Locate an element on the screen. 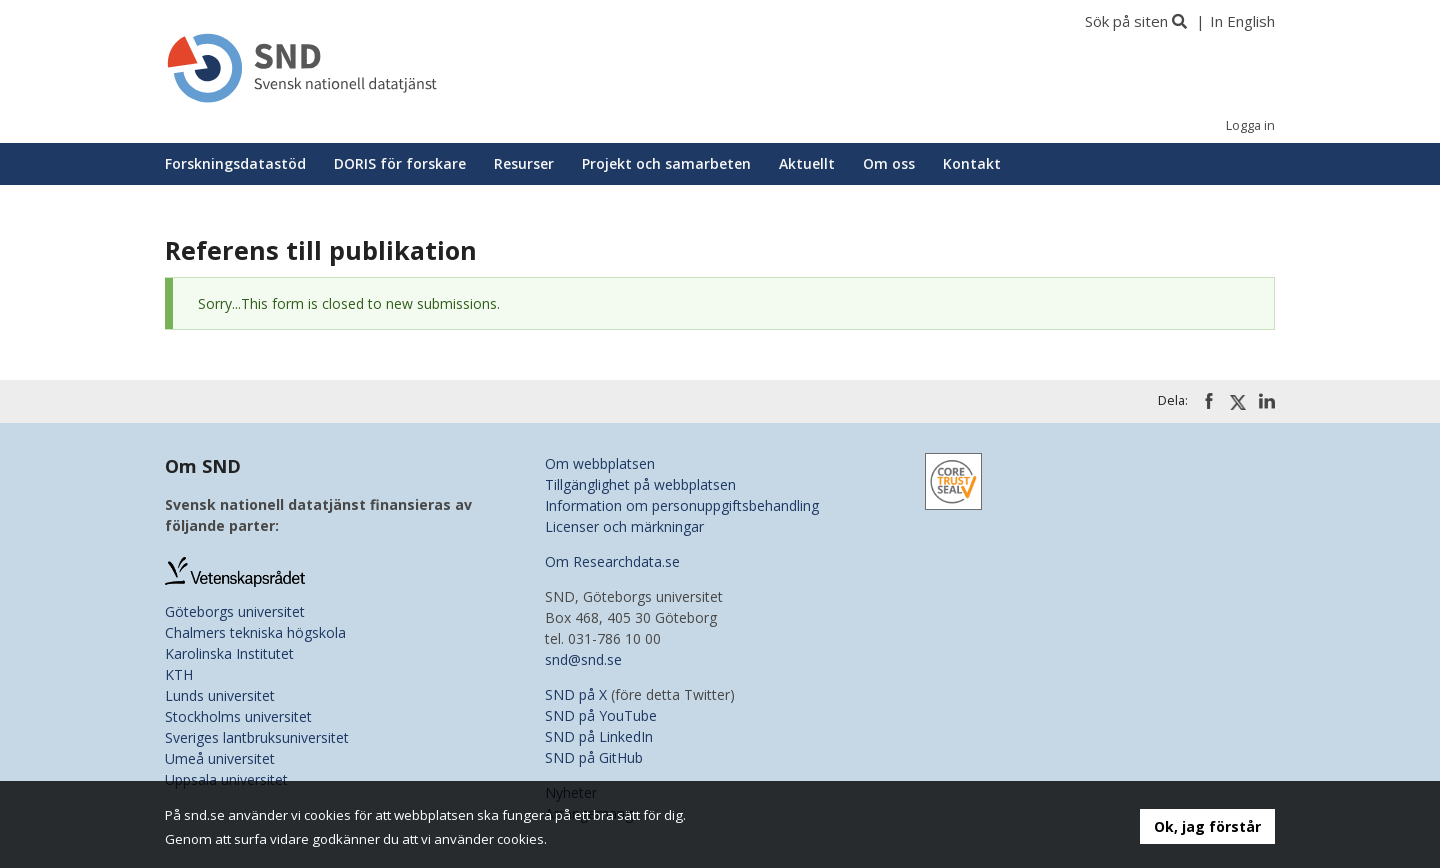 The width and height of the screenshot is (1440, 868). Sveriges lantbruksuniversitet is located at coordinates (257, 737).